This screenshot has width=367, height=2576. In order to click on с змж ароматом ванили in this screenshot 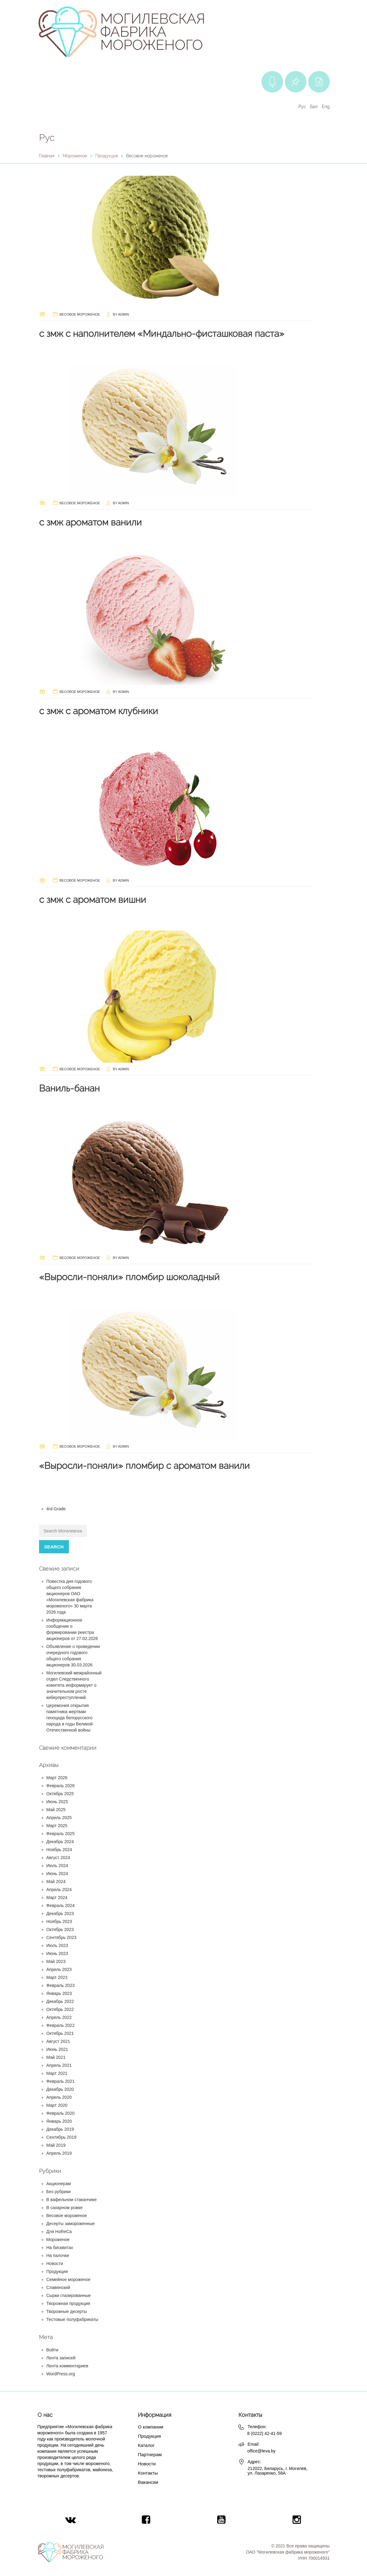, I will do `click(90, 522)`.